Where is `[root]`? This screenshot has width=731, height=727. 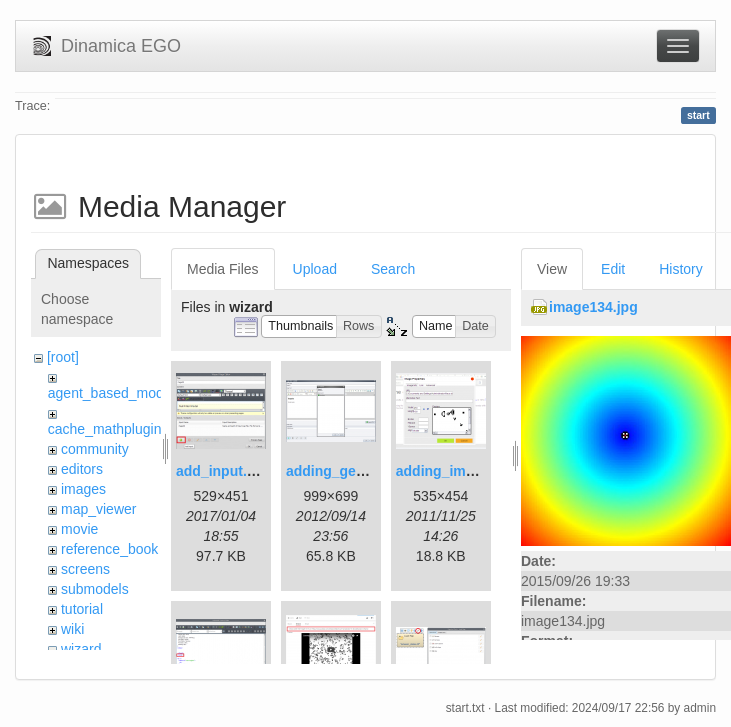
[root] is located at coordinates (63, 357).